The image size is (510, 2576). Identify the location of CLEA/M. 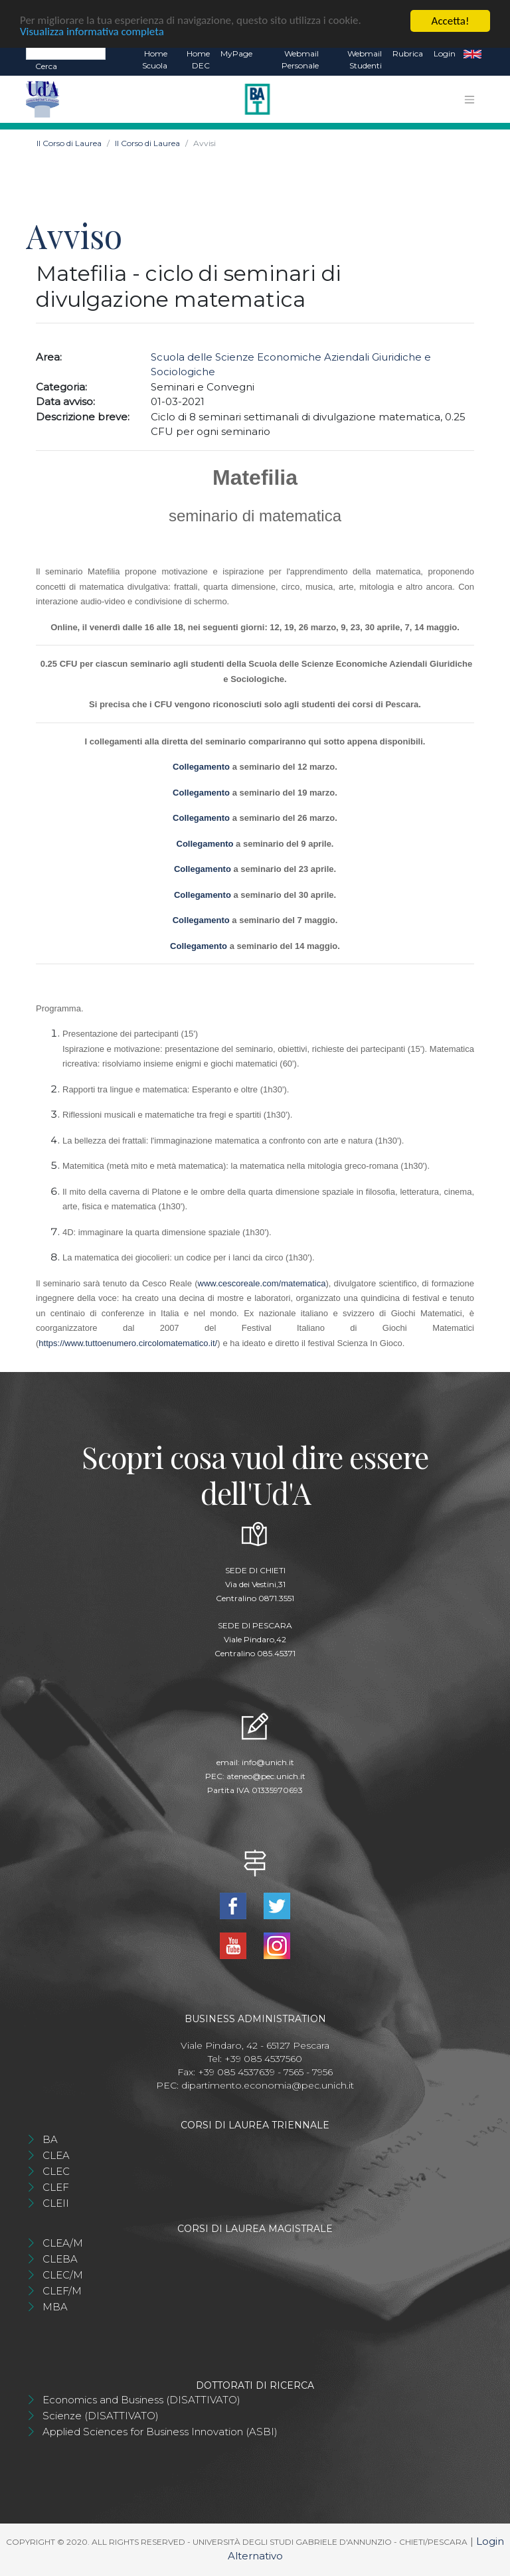
(62, 2243).